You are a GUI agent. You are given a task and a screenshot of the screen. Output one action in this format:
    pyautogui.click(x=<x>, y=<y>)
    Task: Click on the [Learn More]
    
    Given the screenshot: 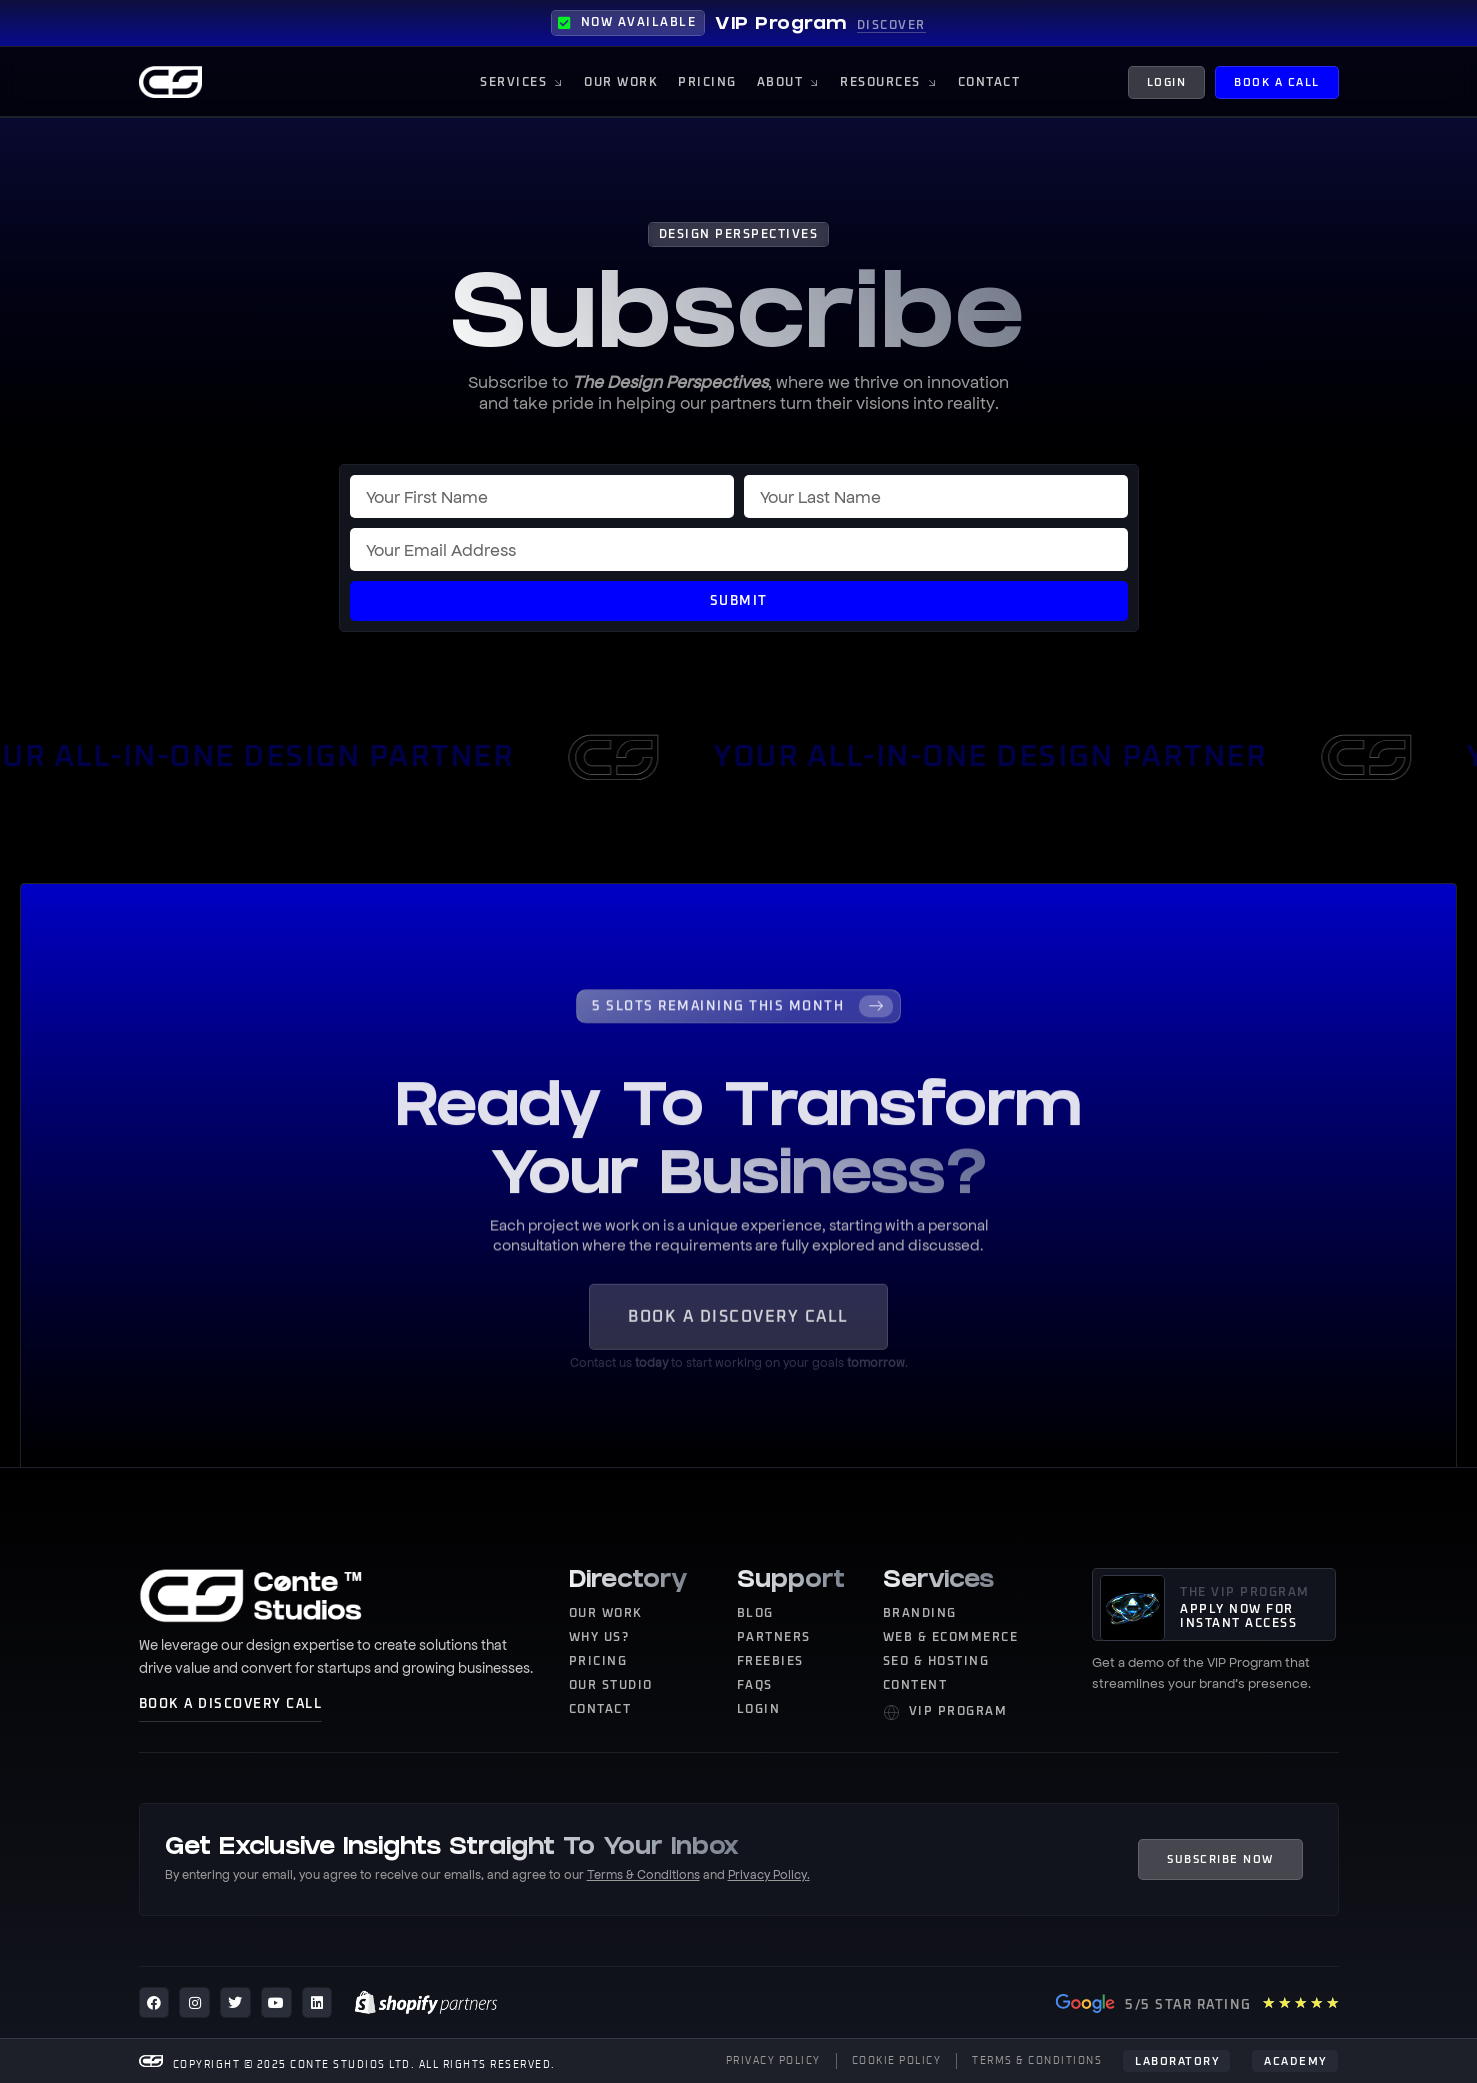 What is the action you would take?
    pyautogui.click(x=738, y=1045)
    